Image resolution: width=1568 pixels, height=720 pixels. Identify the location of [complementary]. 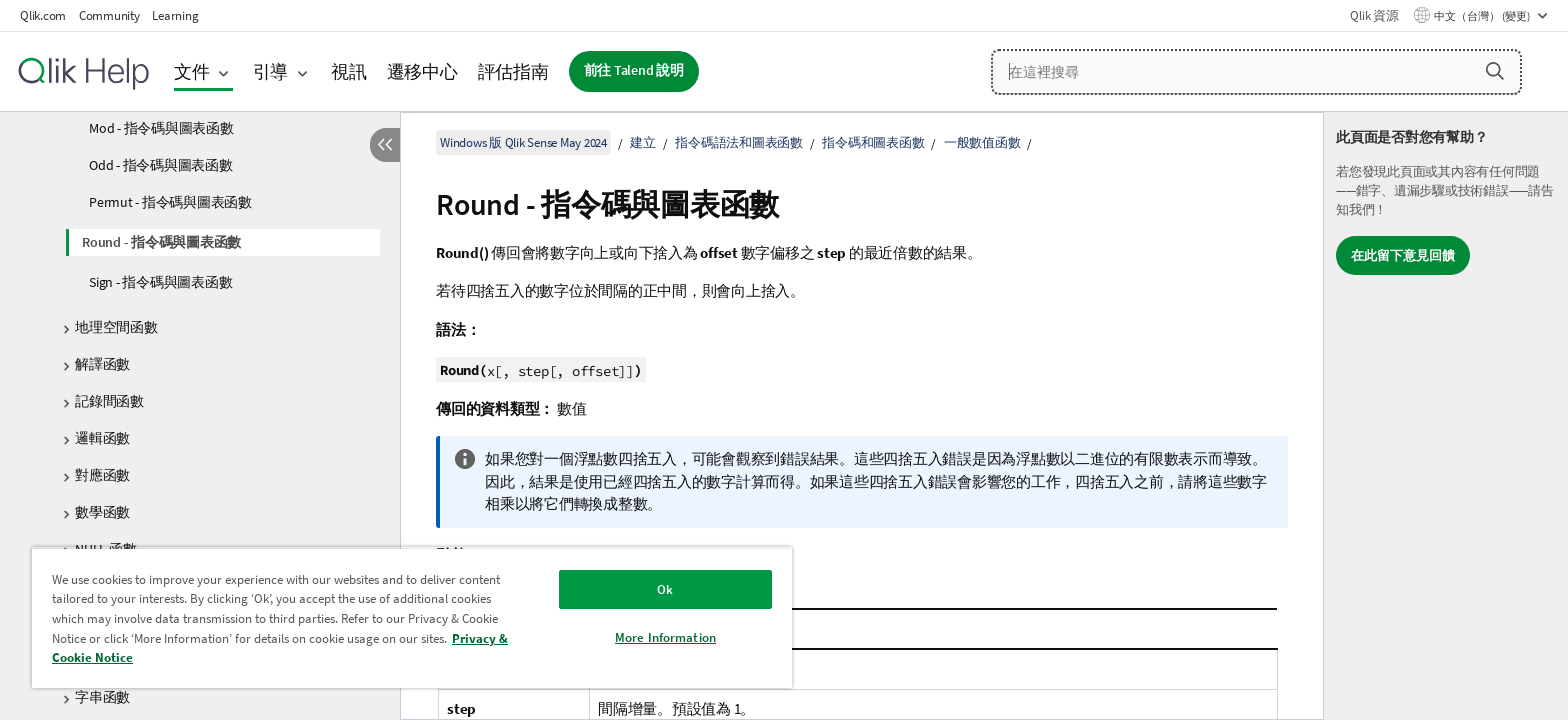
(1446, 416).